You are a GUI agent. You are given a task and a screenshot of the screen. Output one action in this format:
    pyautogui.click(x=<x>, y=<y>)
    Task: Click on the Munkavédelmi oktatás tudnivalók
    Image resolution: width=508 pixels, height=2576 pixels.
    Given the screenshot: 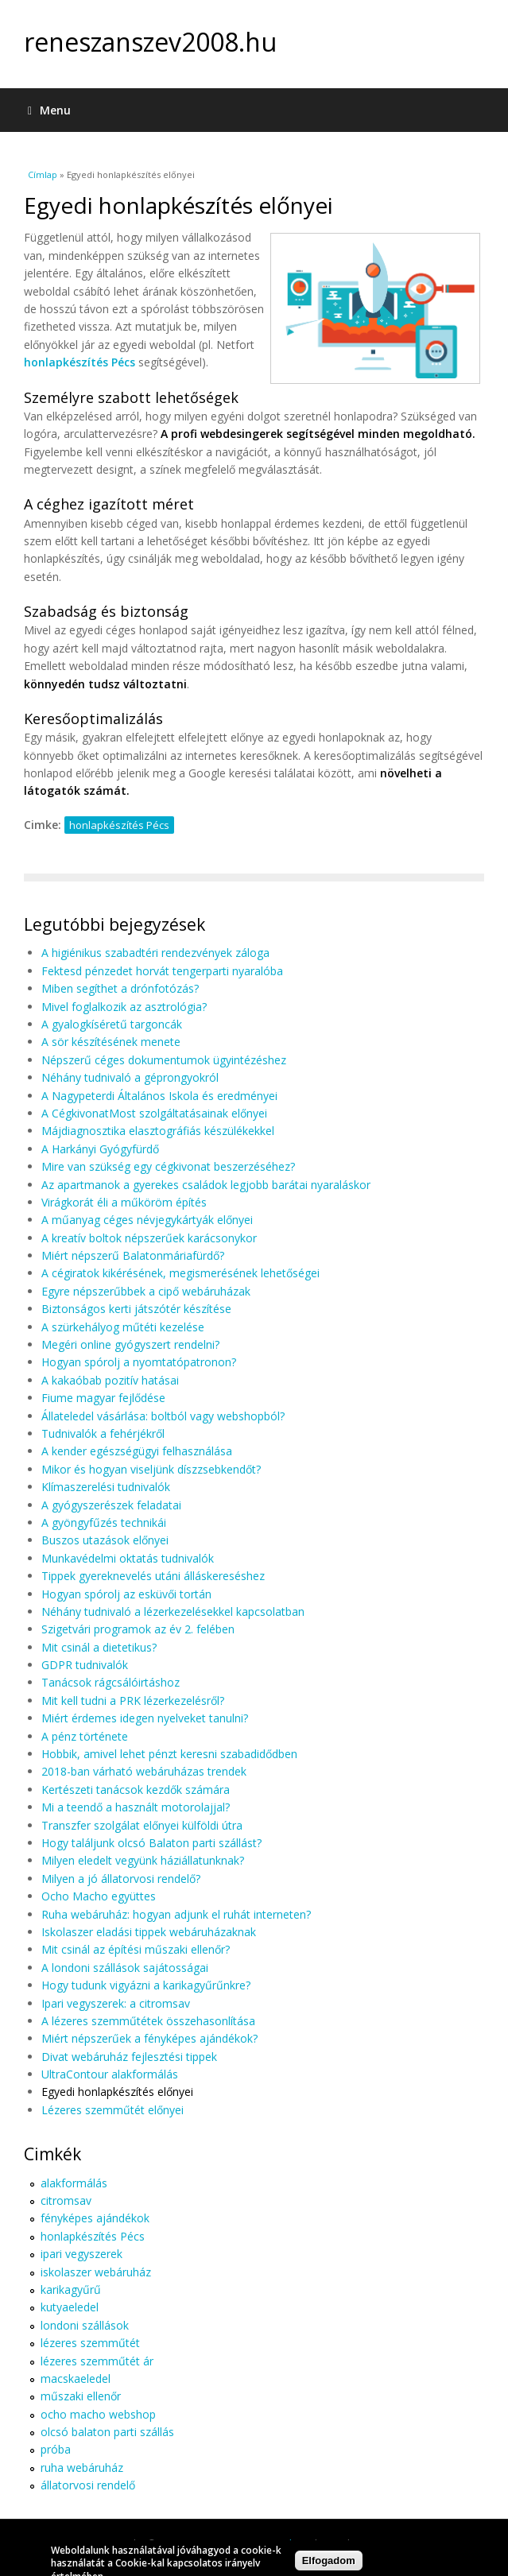 What is the action you would take?
    pyautogui.click(x=127, y=1558)
    